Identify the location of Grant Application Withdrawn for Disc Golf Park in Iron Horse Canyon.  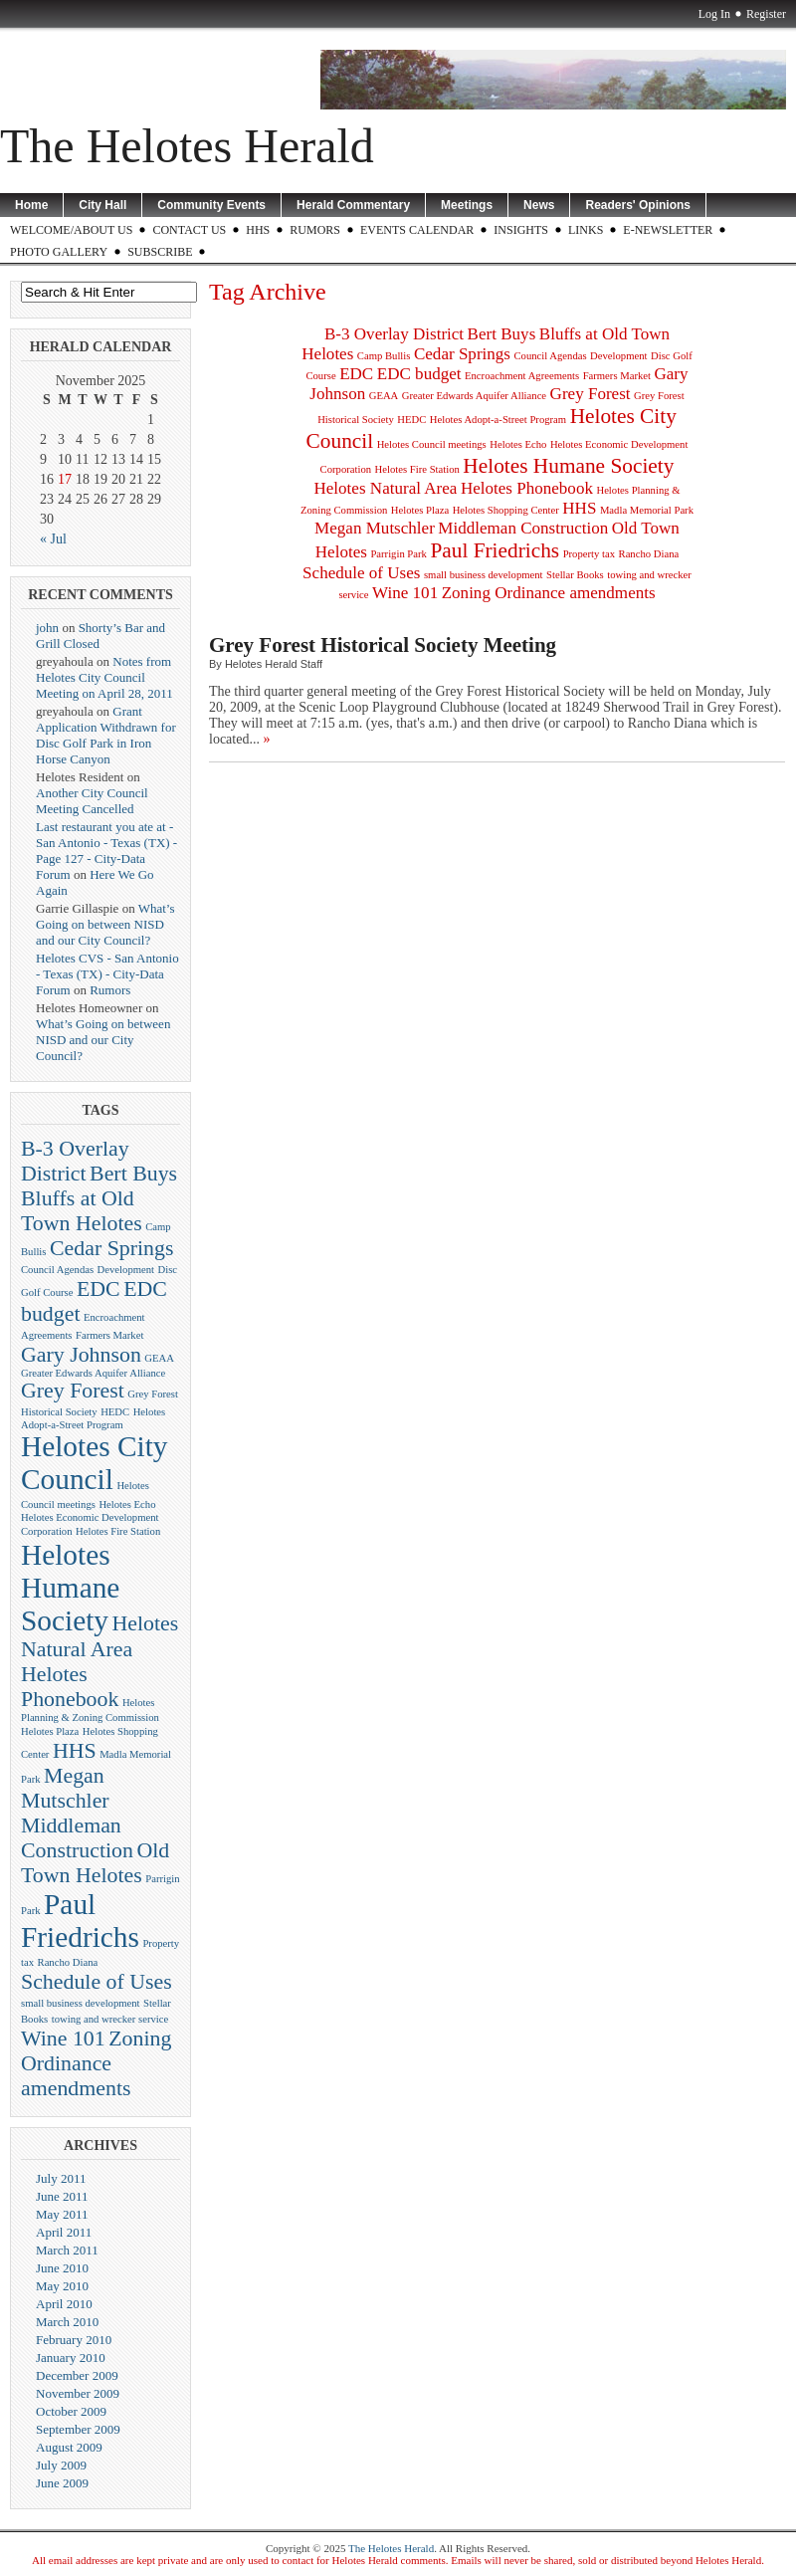
(106, 735).